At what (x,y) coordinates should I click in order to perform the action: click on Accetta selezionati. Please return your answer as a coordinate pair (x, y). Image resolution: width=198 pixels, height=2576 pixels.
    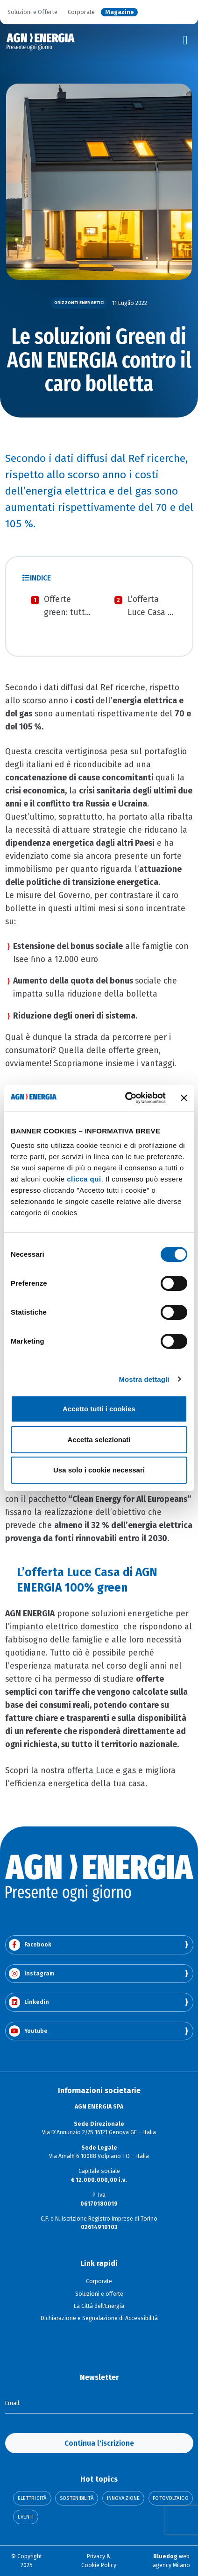
    Looking at the image, I should click on (98, 1440).